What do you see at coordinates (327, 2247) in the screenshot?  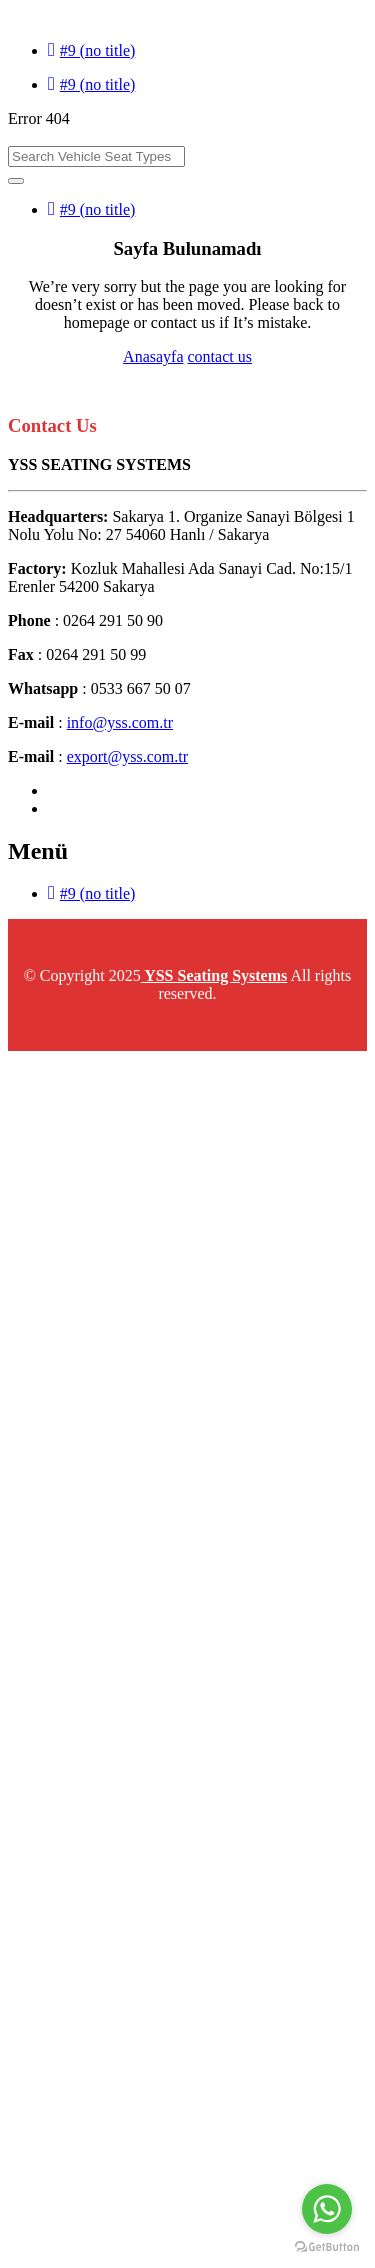 I see `[Go to GetButton.io website]` at bounding box center [327, 2247].